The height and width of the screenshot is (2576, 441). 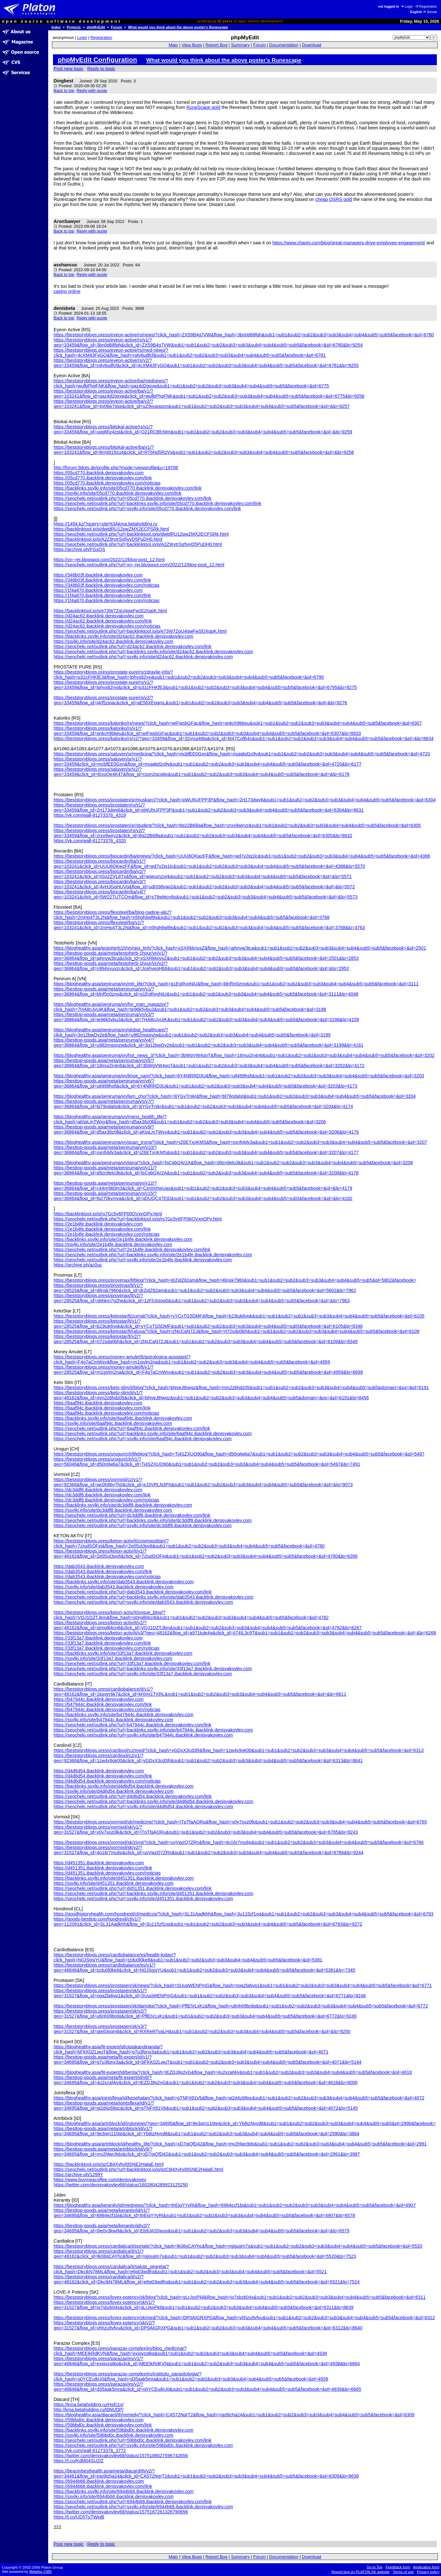 What do you see at coordinates (97, 59) in the screenshot?
I see `phpMyEdit Configuration` at bounding box center [97, 59].